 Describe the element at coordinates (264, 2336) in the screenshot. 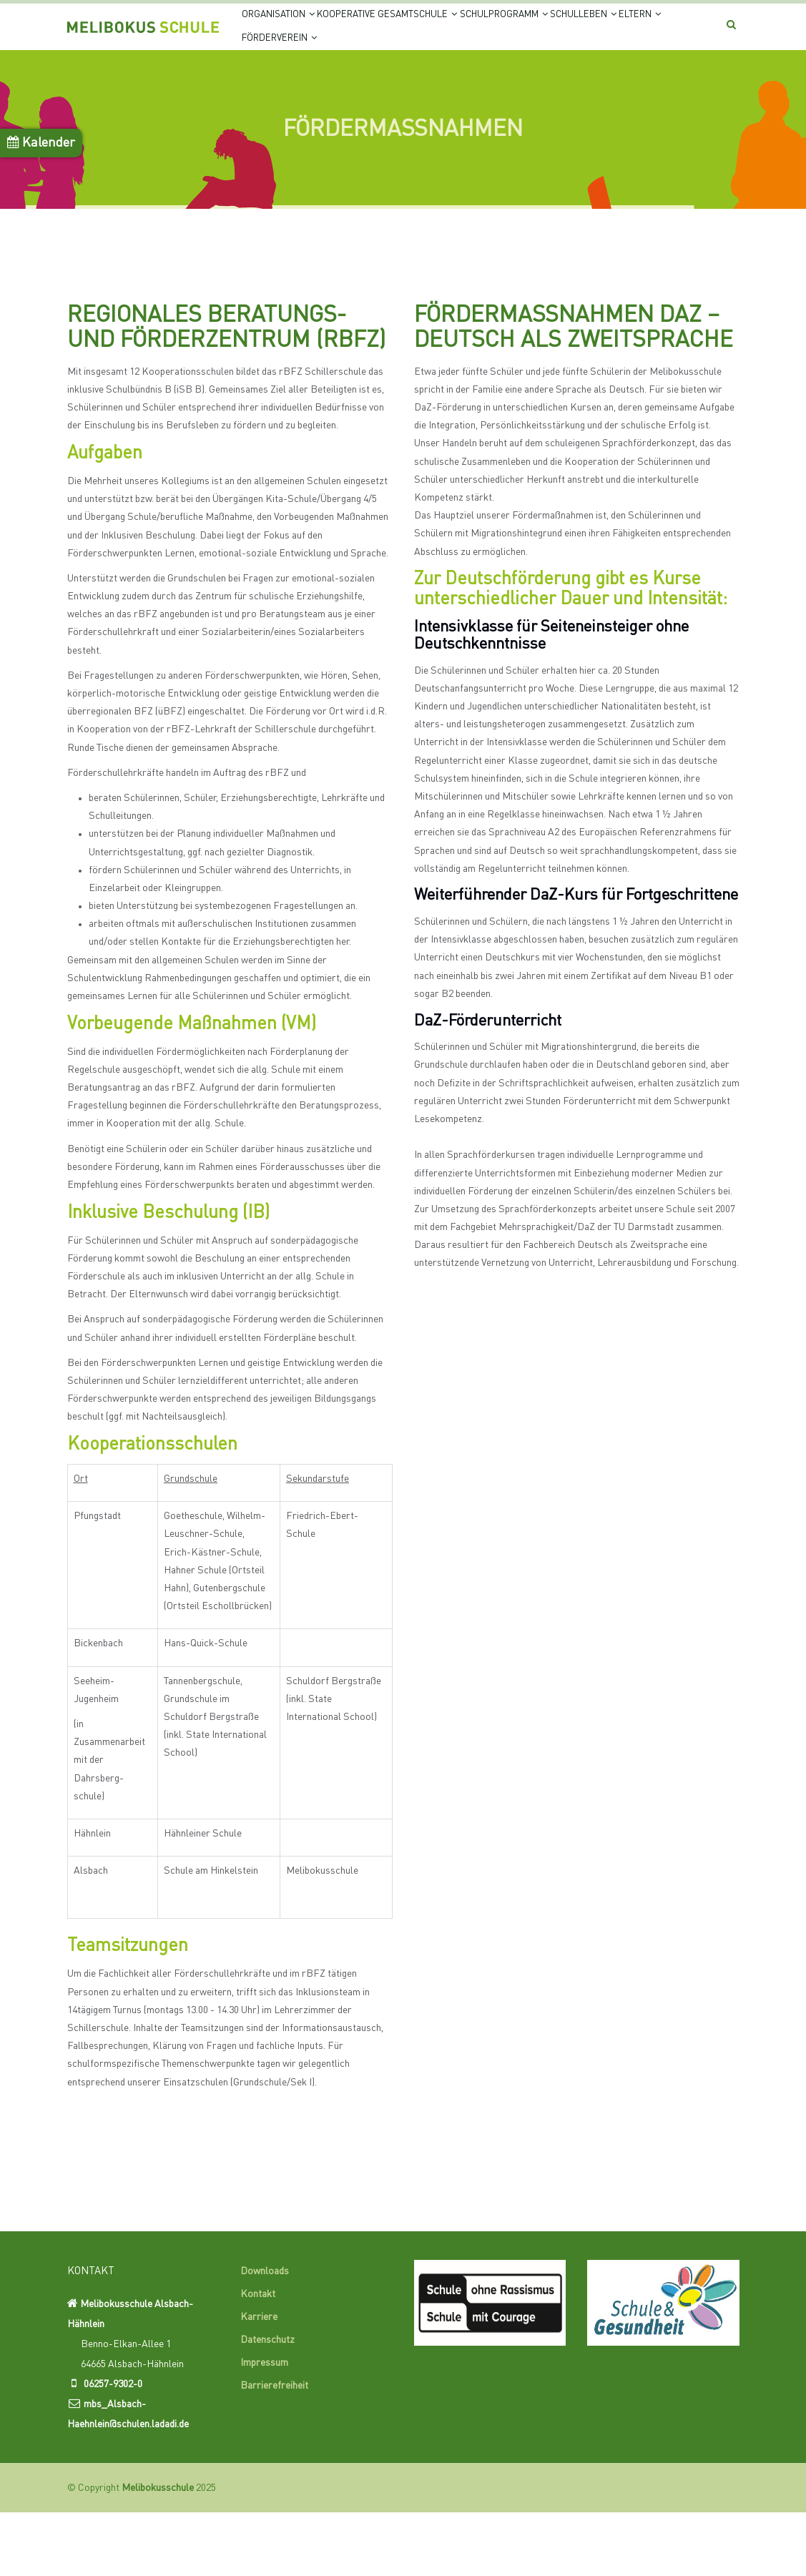

I see `Downloads` at that location.